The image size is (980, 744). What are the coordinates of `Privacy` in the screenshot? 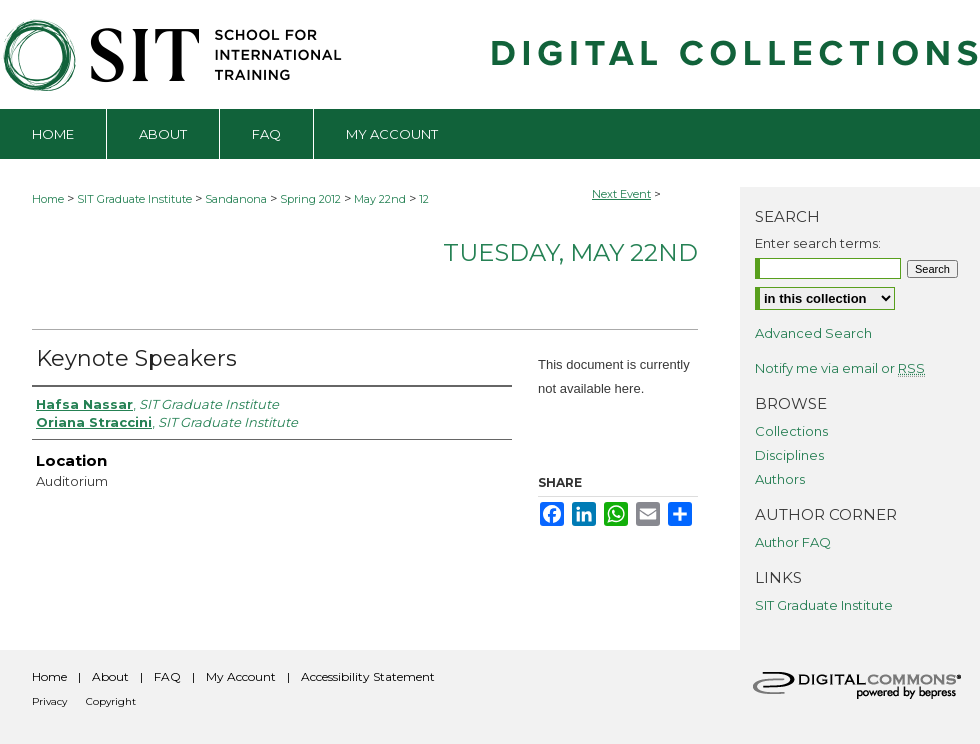 It's located at (49, 701).